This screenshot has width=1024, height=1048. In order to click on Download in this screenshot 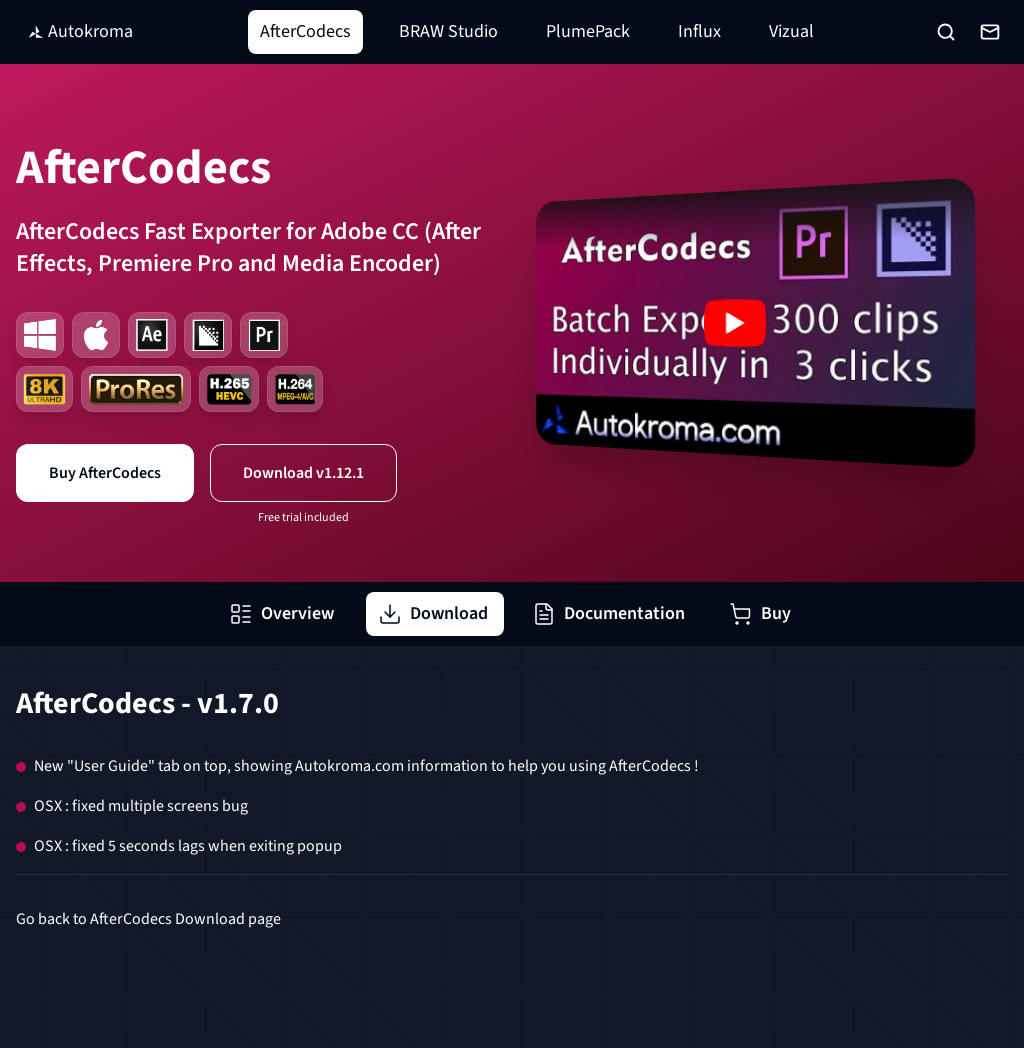, I will do `click(433, 613)`.